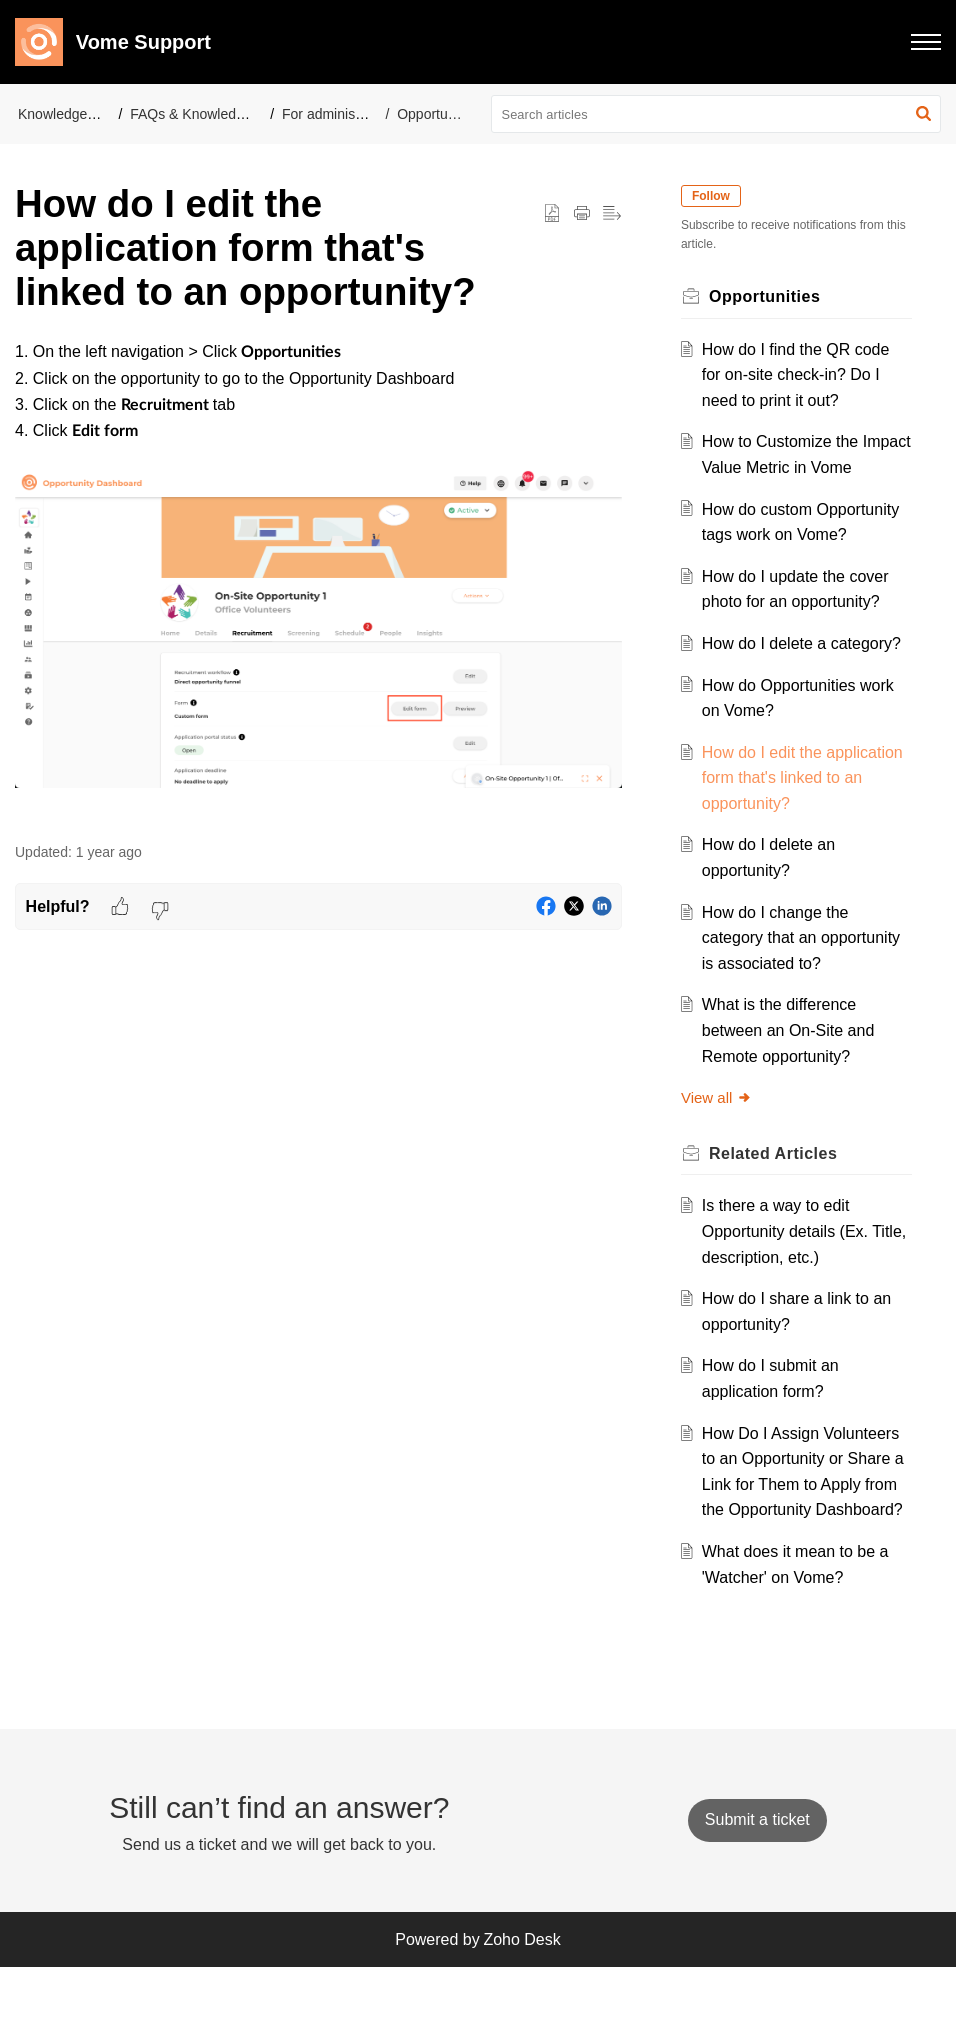  What do you see at coordinates (70, 114) in the screenshot?
I see `Knowledge Base` at bounding box center [70, 114].